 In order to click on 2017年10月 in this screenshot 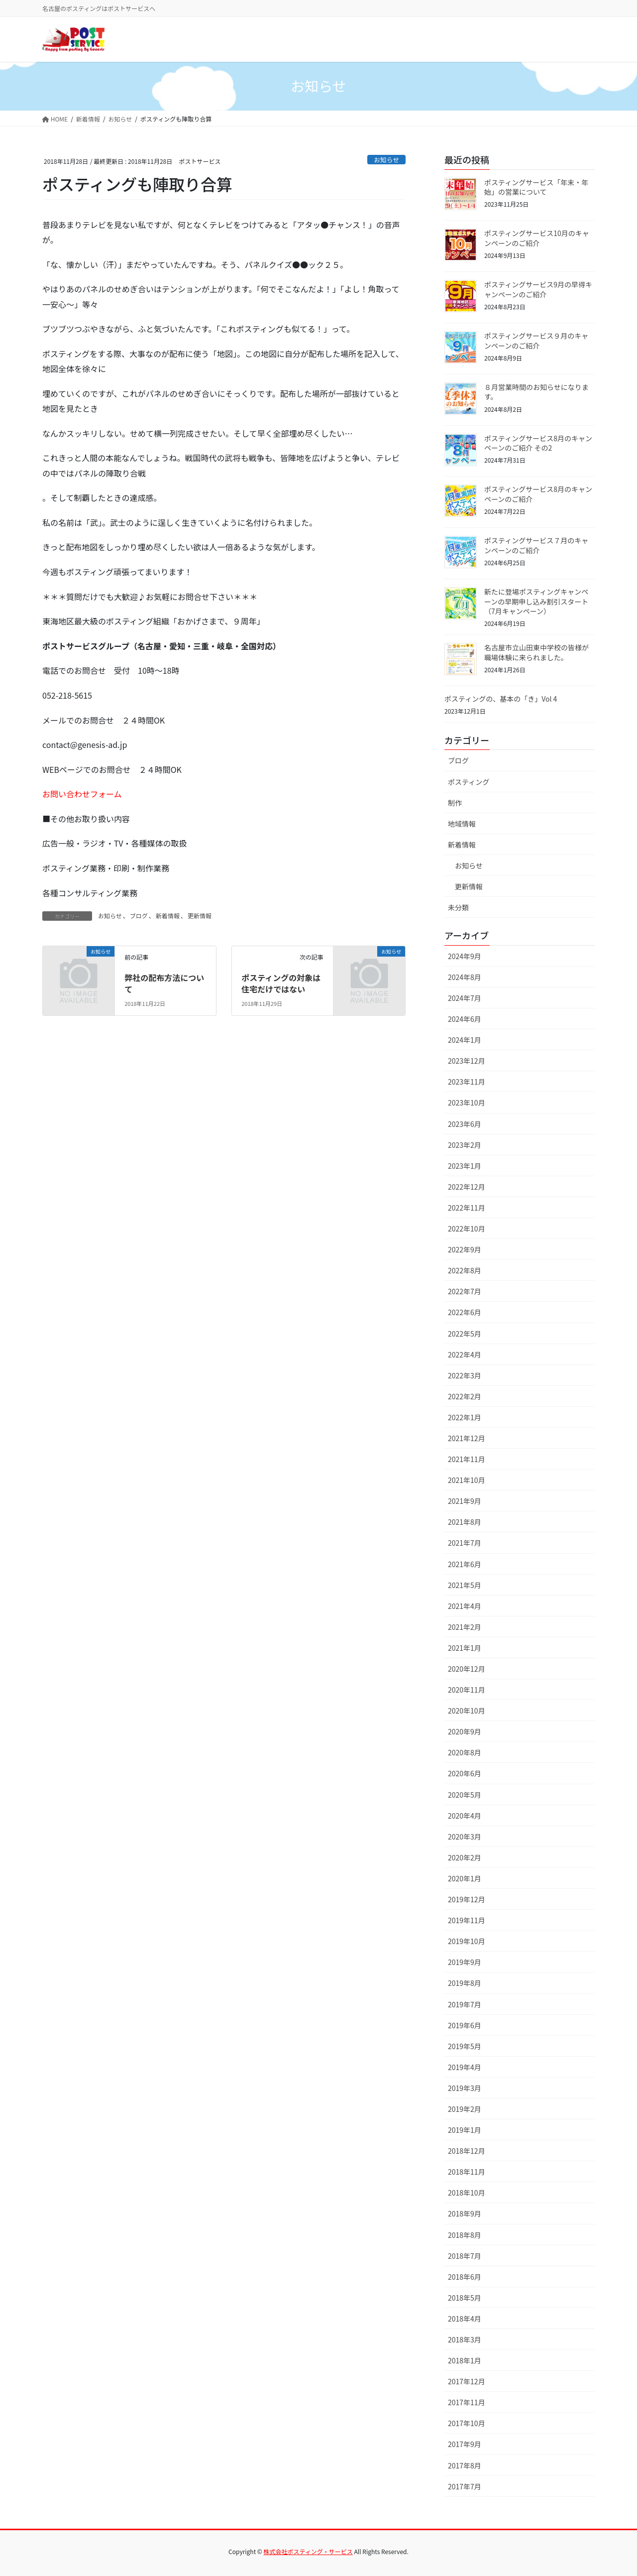, I will do `click(466, 2423)`.